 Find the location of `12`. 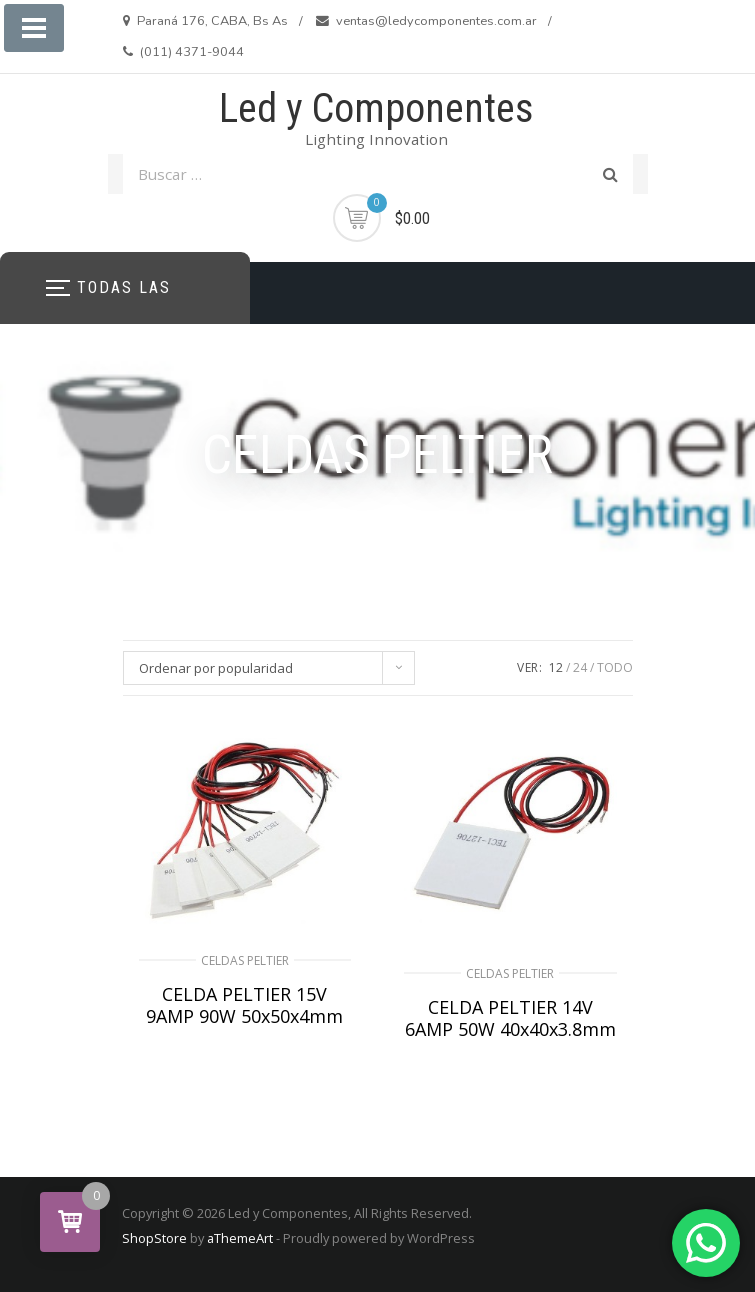

12 is located at coordinates (556, 667).